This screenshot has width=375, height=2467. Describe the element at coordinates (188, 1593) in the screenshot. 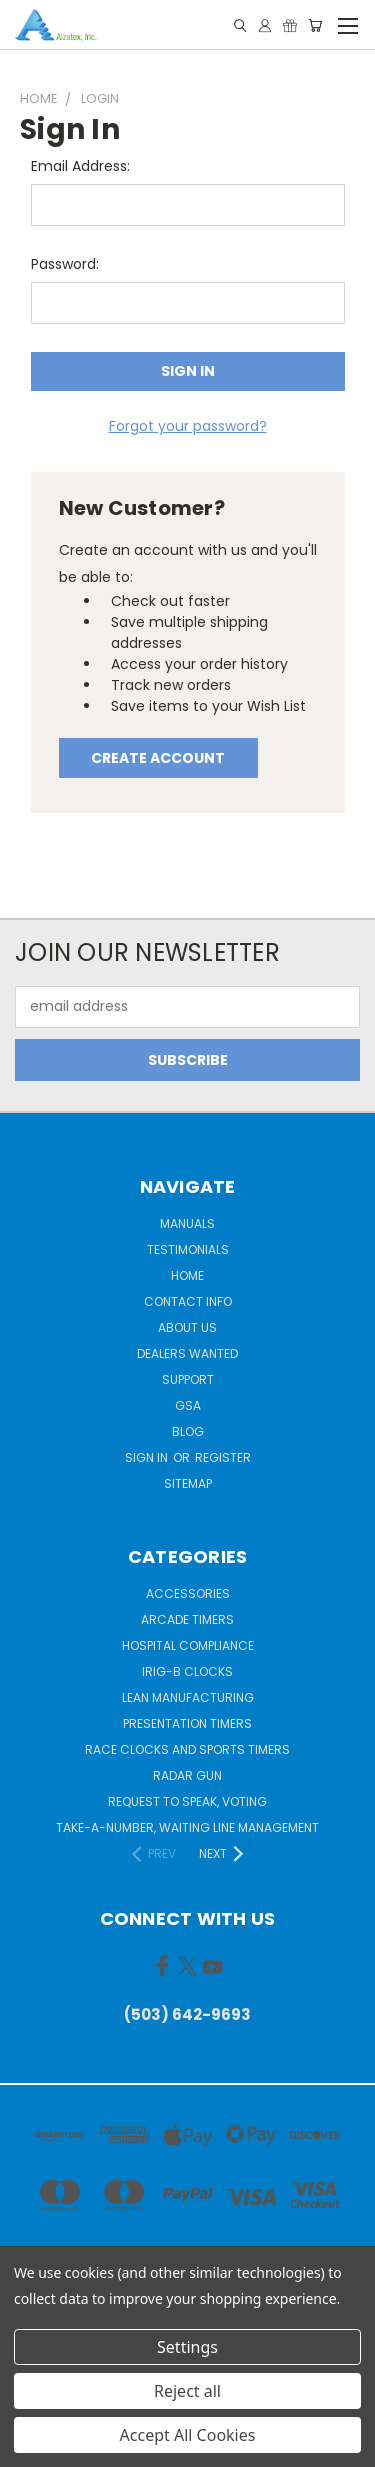

I see `Accessories` at that location.